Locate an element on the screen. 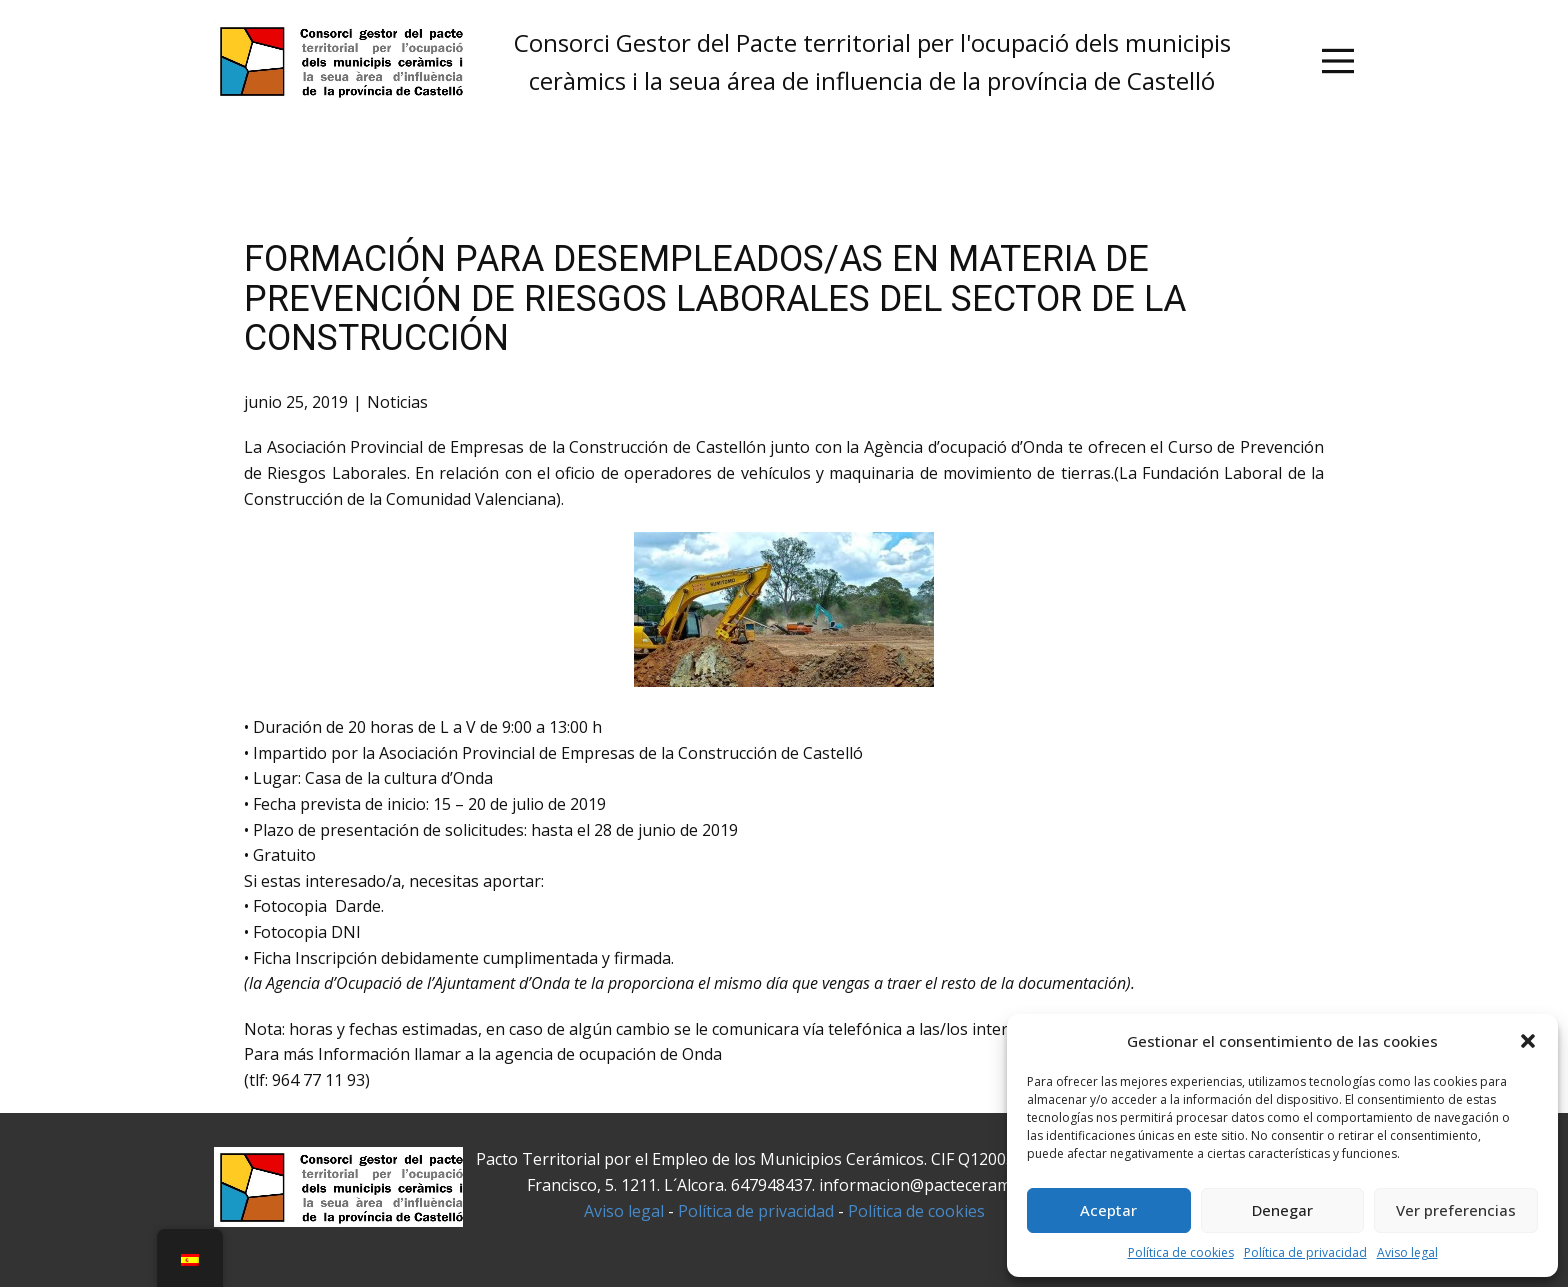  Denegar is located at coordinates (1282, 1210).